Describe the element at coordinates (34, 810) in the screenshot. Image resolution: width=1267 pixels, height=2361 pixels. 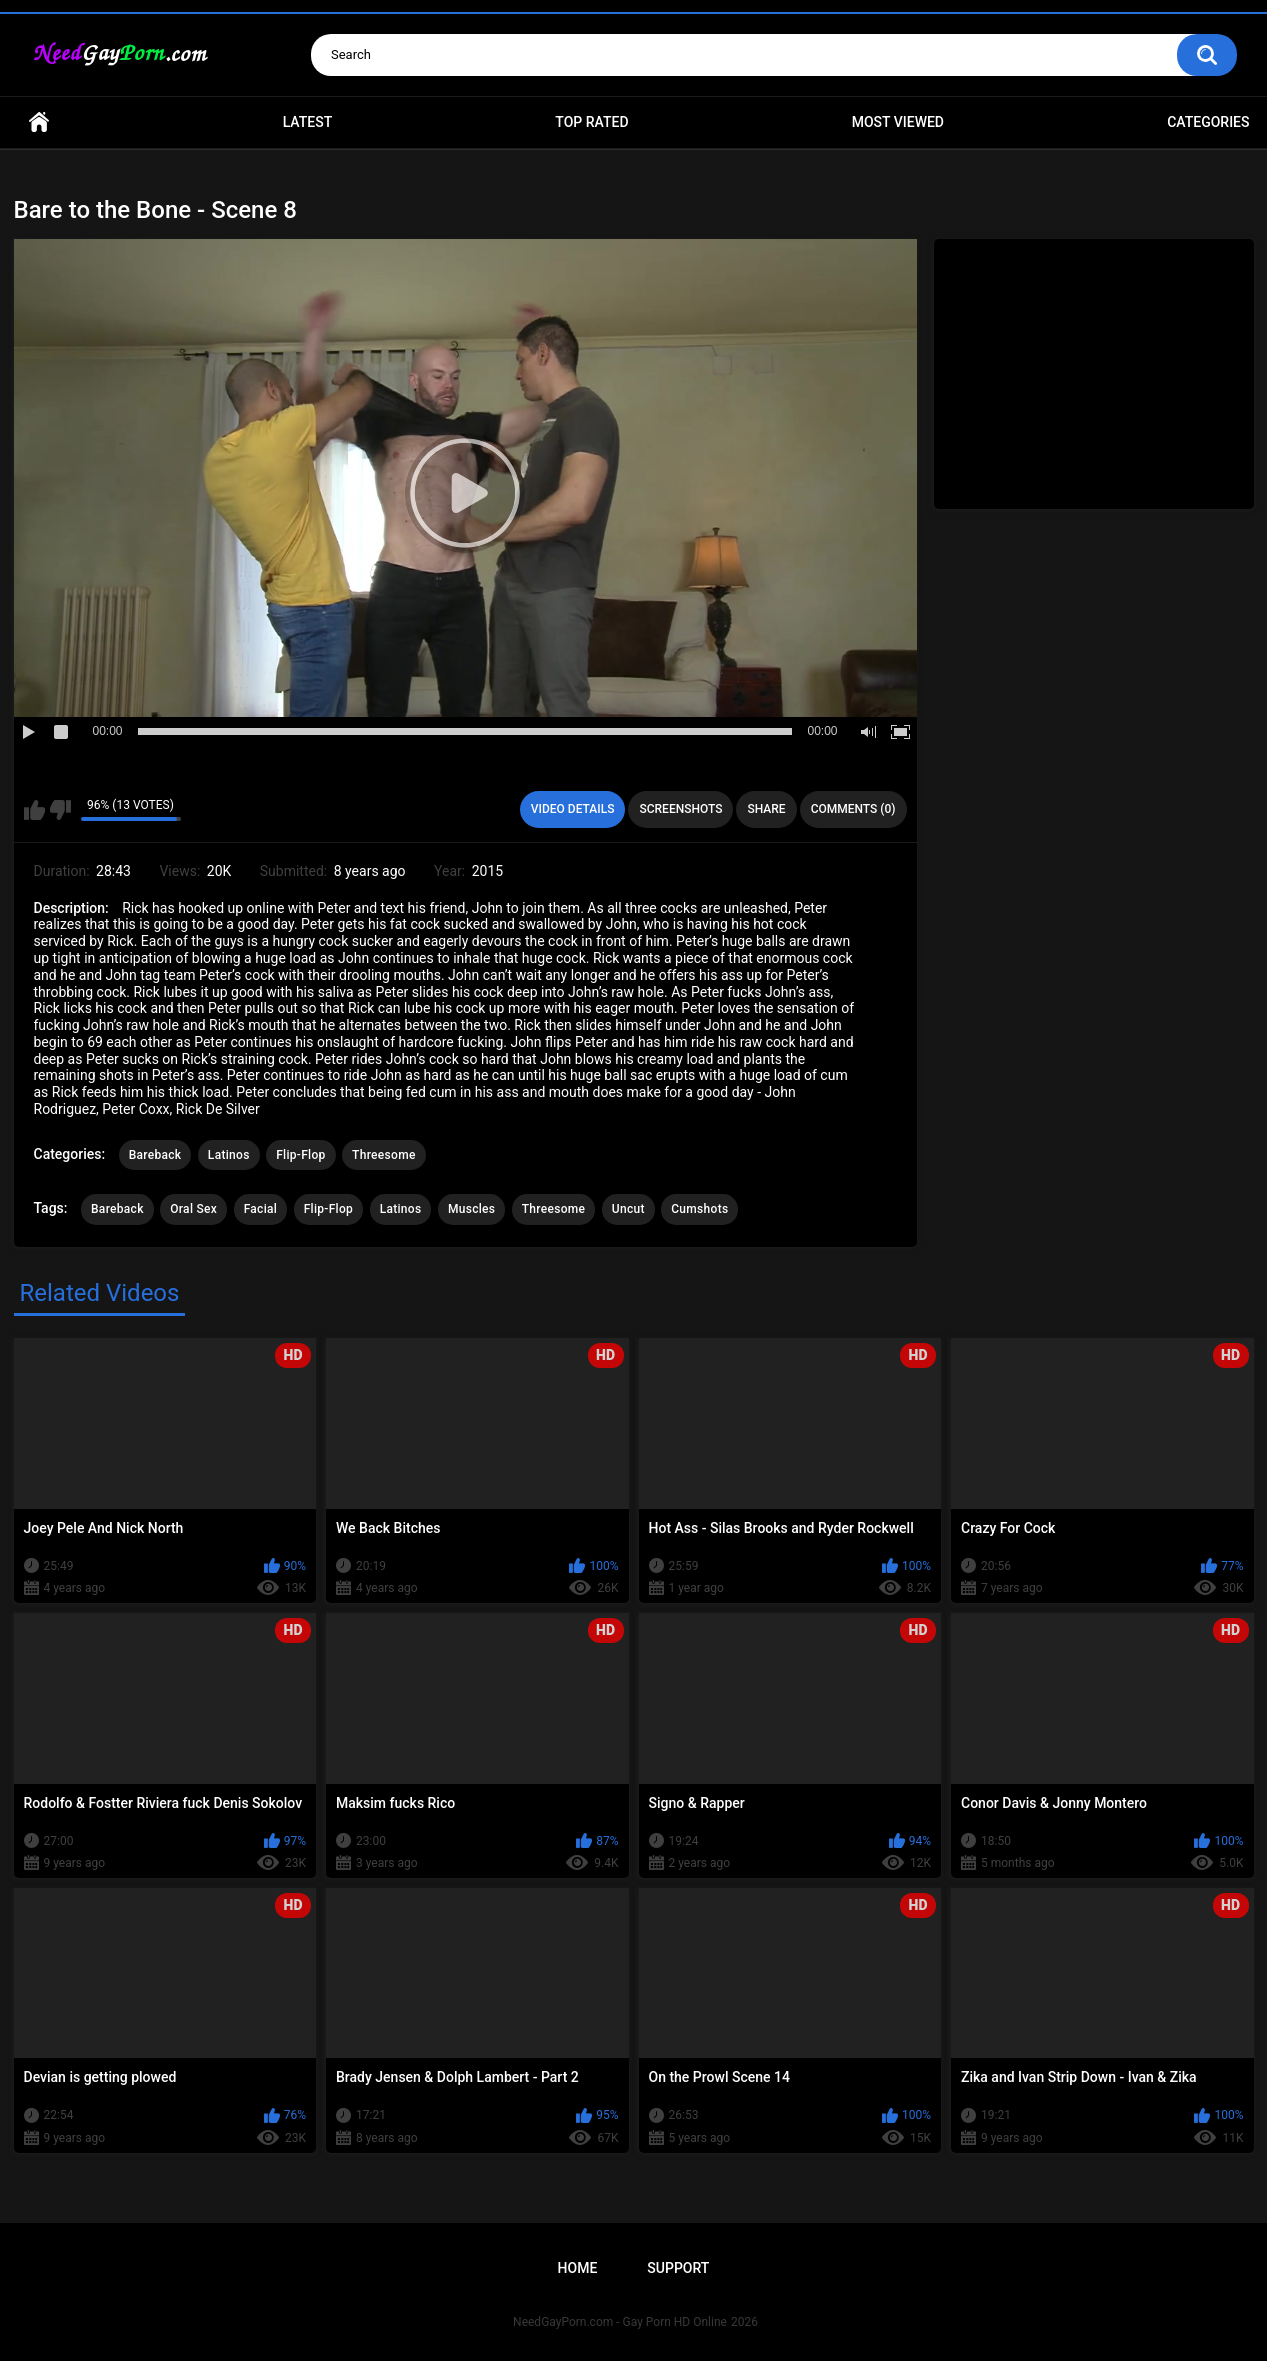
I see `I like this video` at that location.